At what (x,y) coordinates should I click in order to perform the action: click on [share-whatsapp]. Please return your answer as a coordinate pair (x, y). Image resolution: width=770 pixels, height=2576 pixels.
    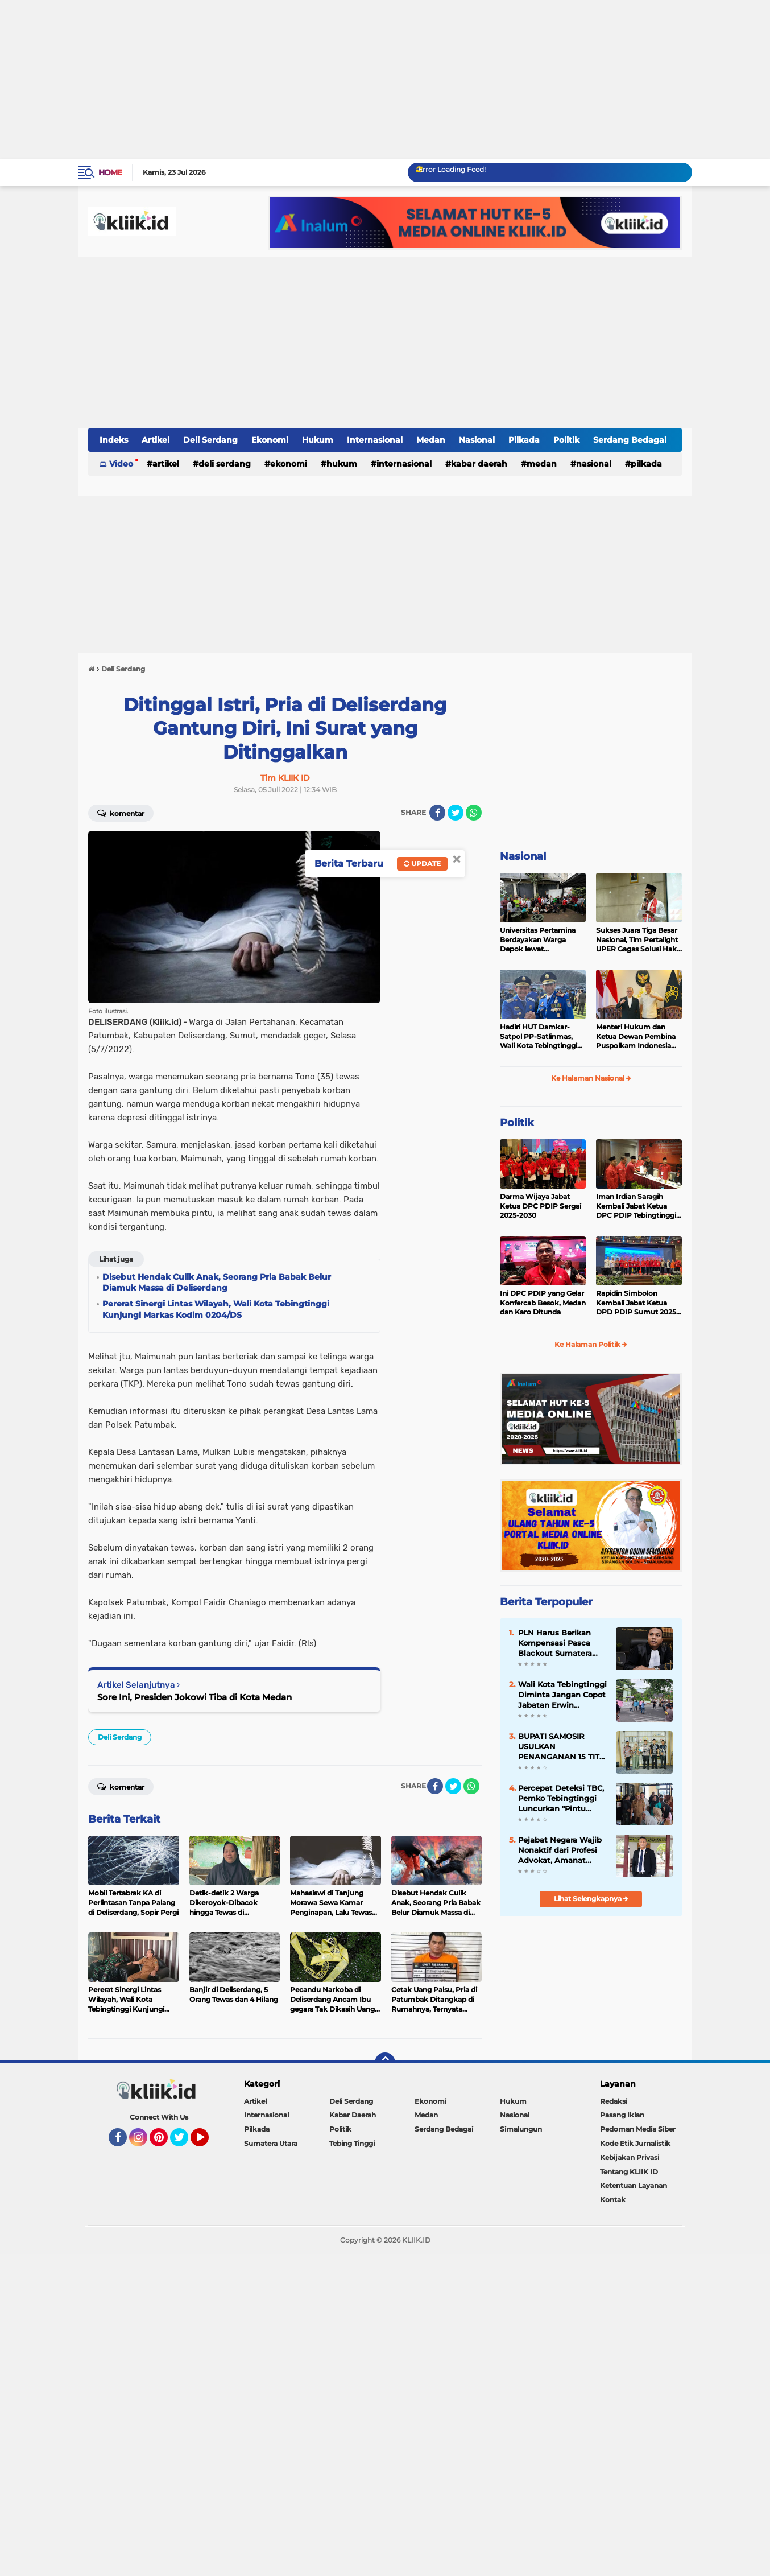
    Looking at the image, I should click on (474, 813).